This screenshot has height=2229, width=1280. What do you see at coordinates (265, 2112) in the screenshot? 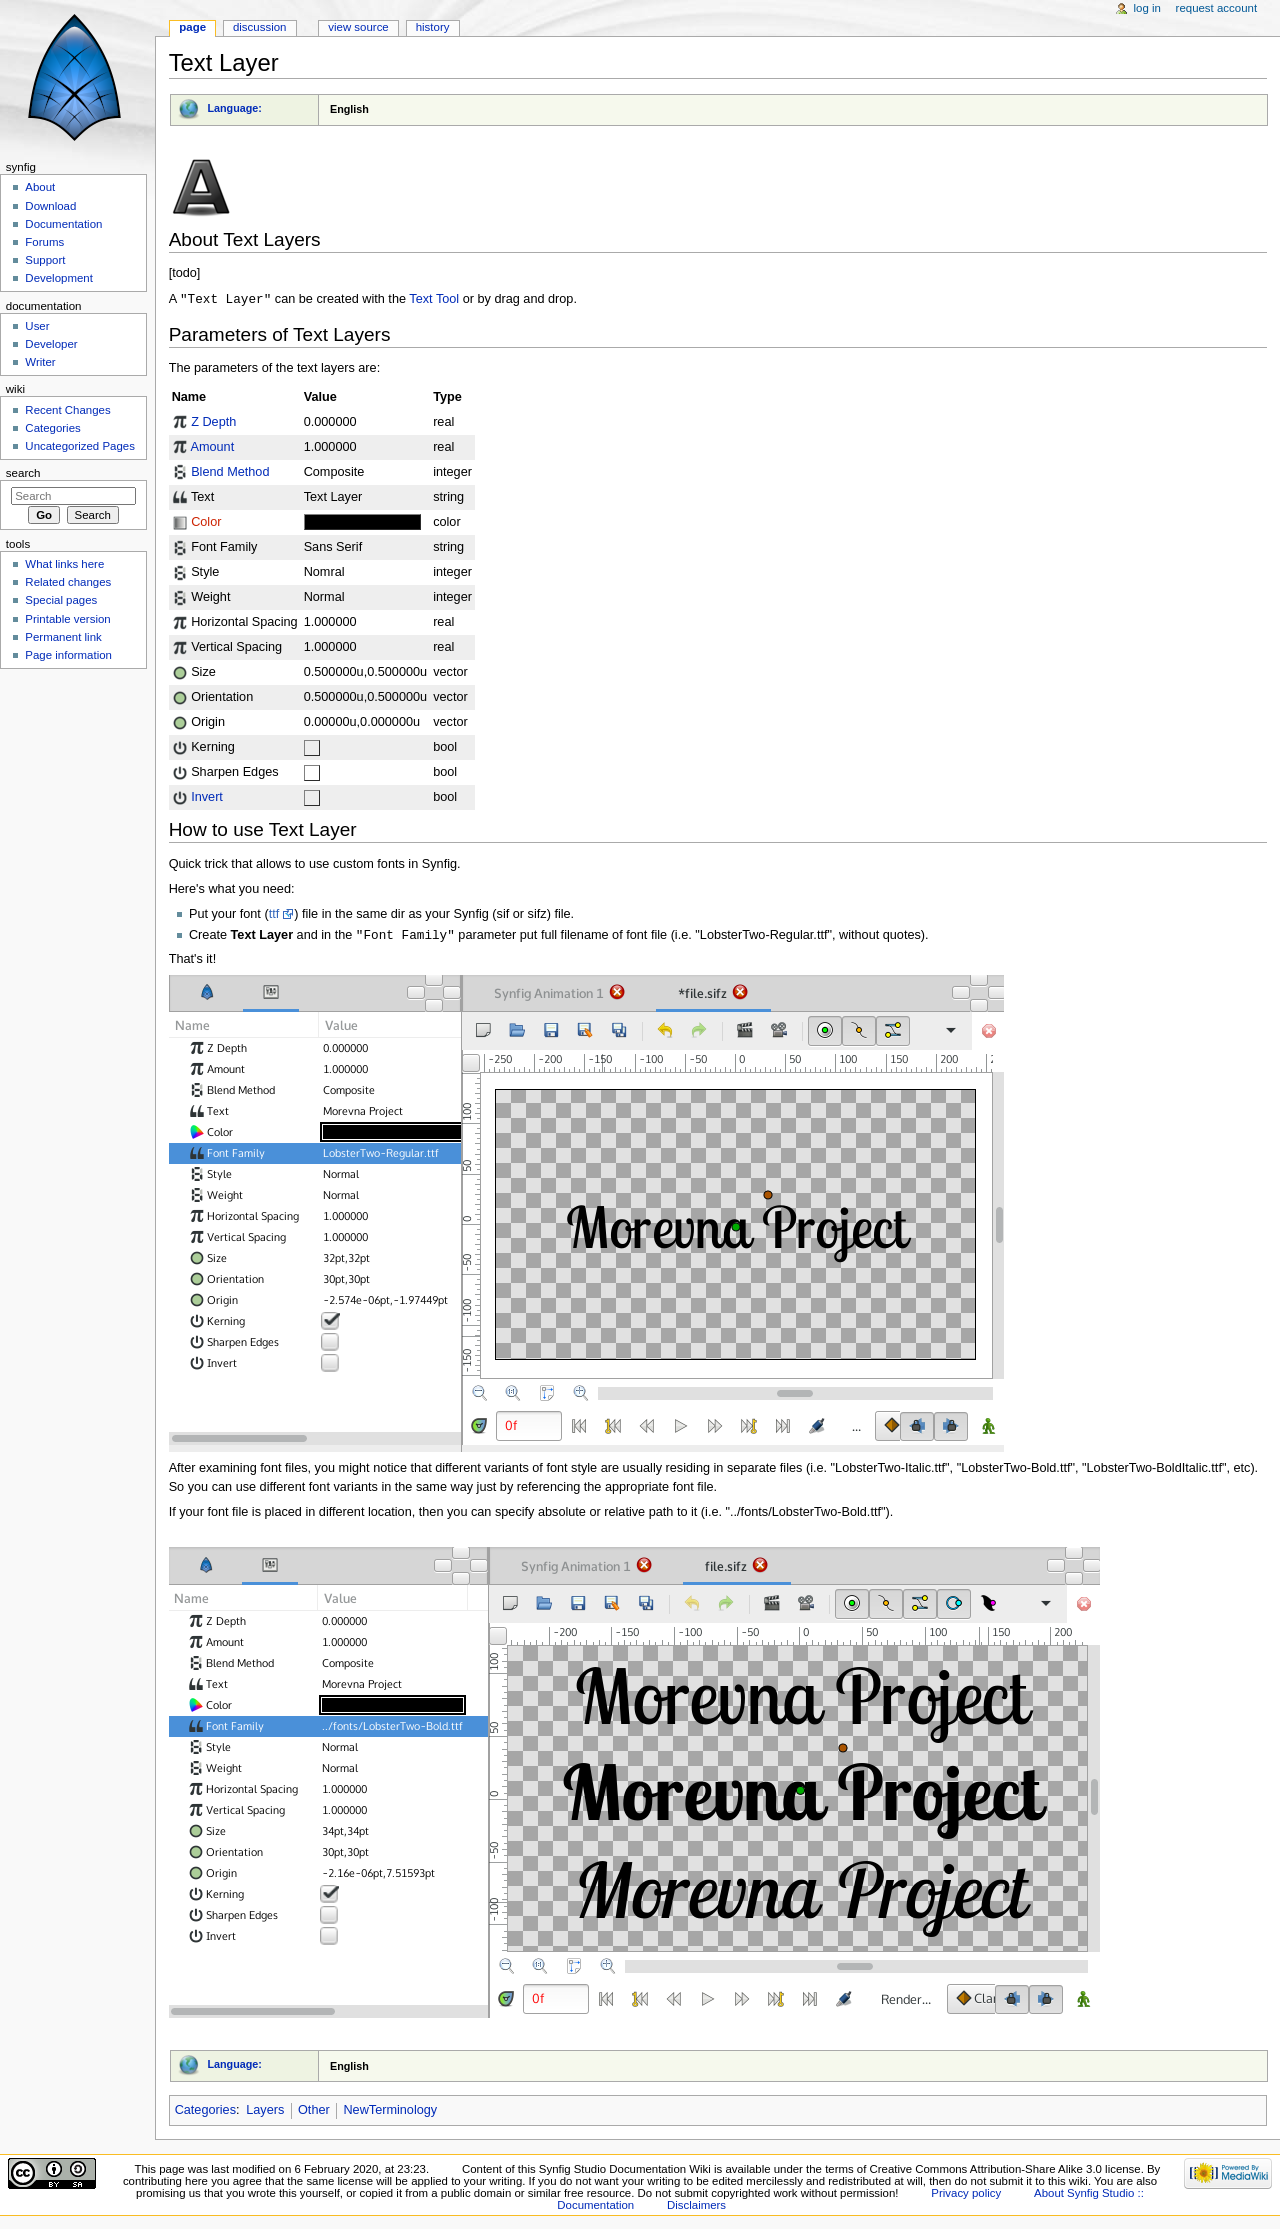
I see `Layers` at bounding box center [265, 2112].